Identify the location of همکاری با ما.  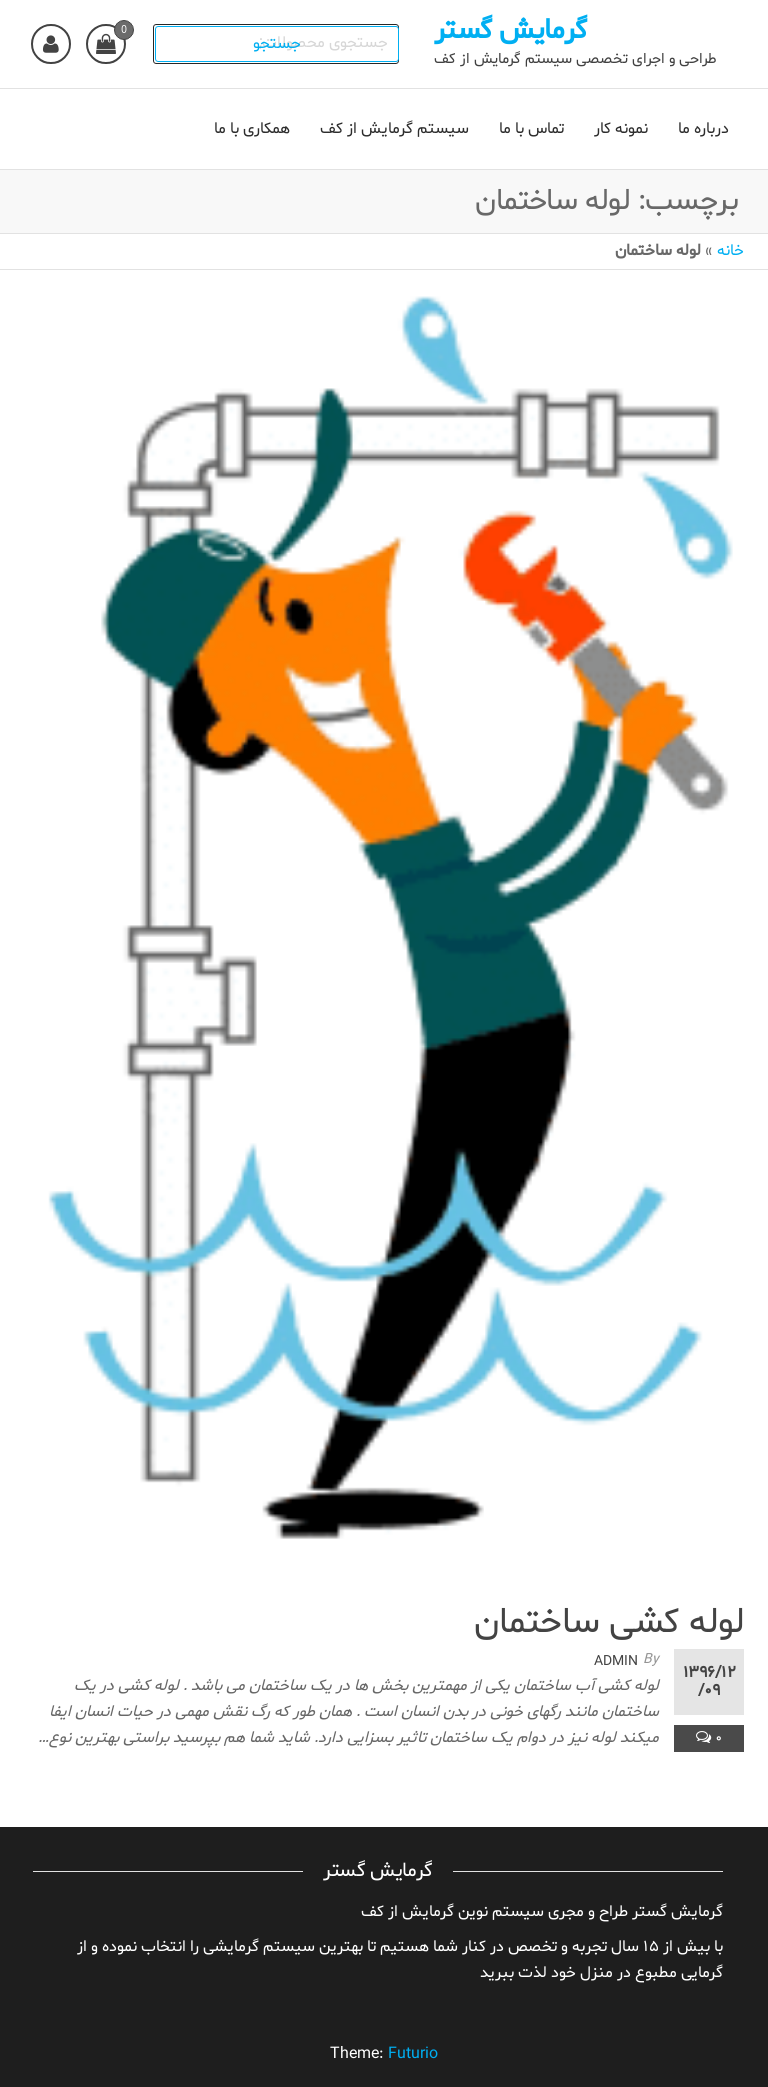
(252, 129).